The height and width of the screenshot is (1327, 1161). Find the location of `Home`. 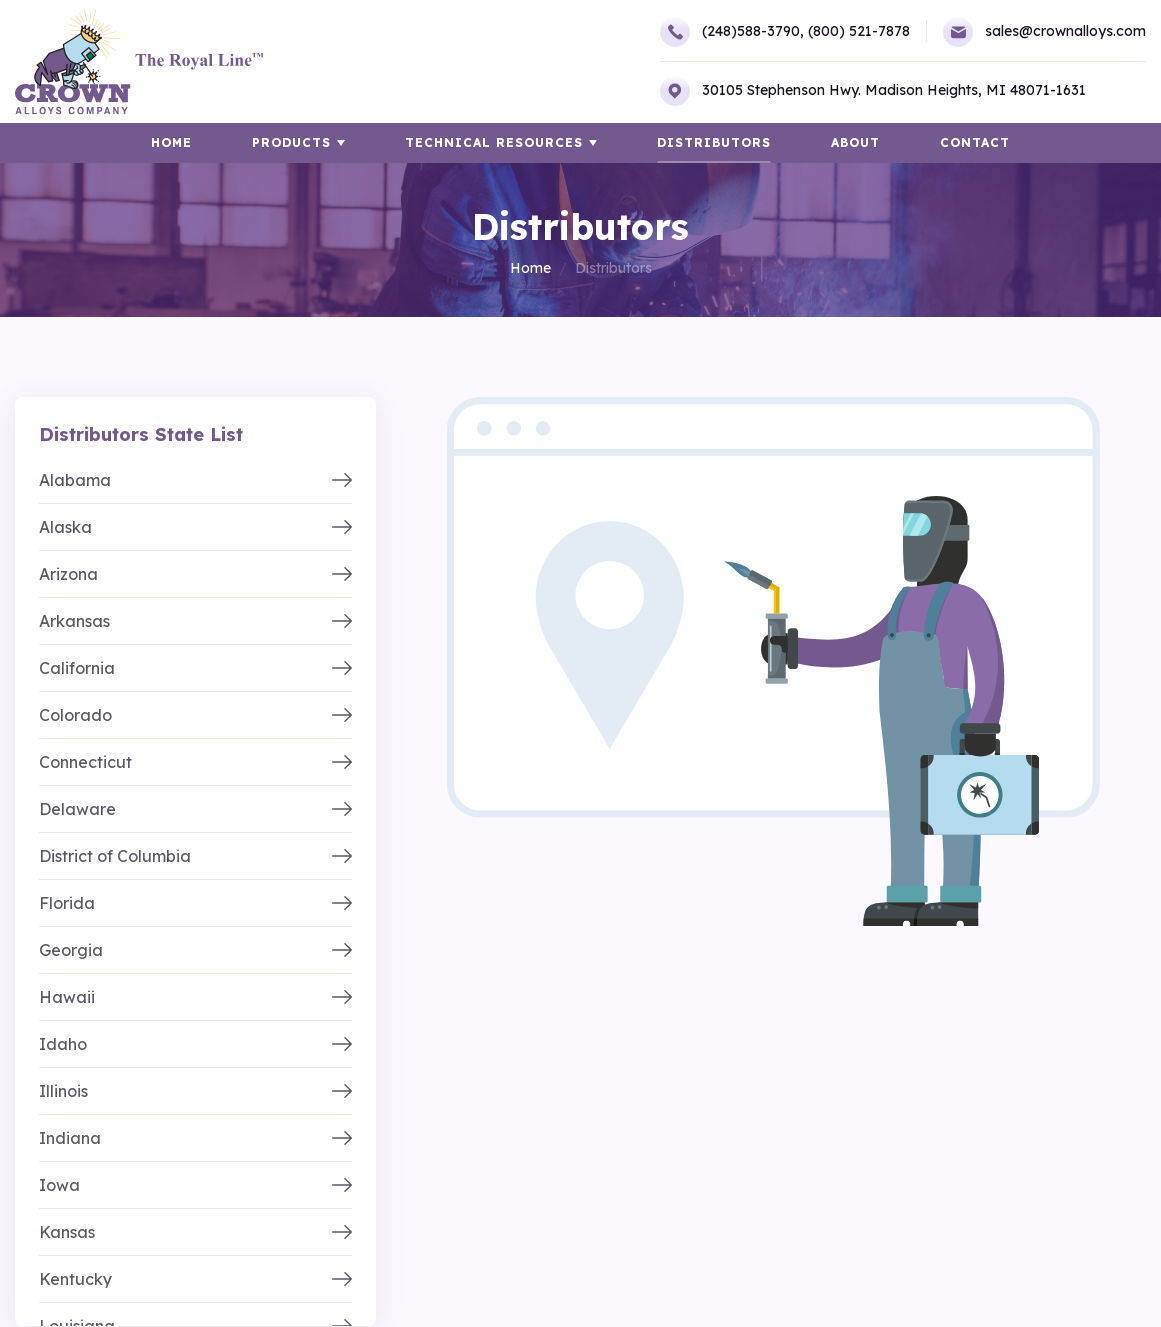

Home is located at coordinates (530, 268).